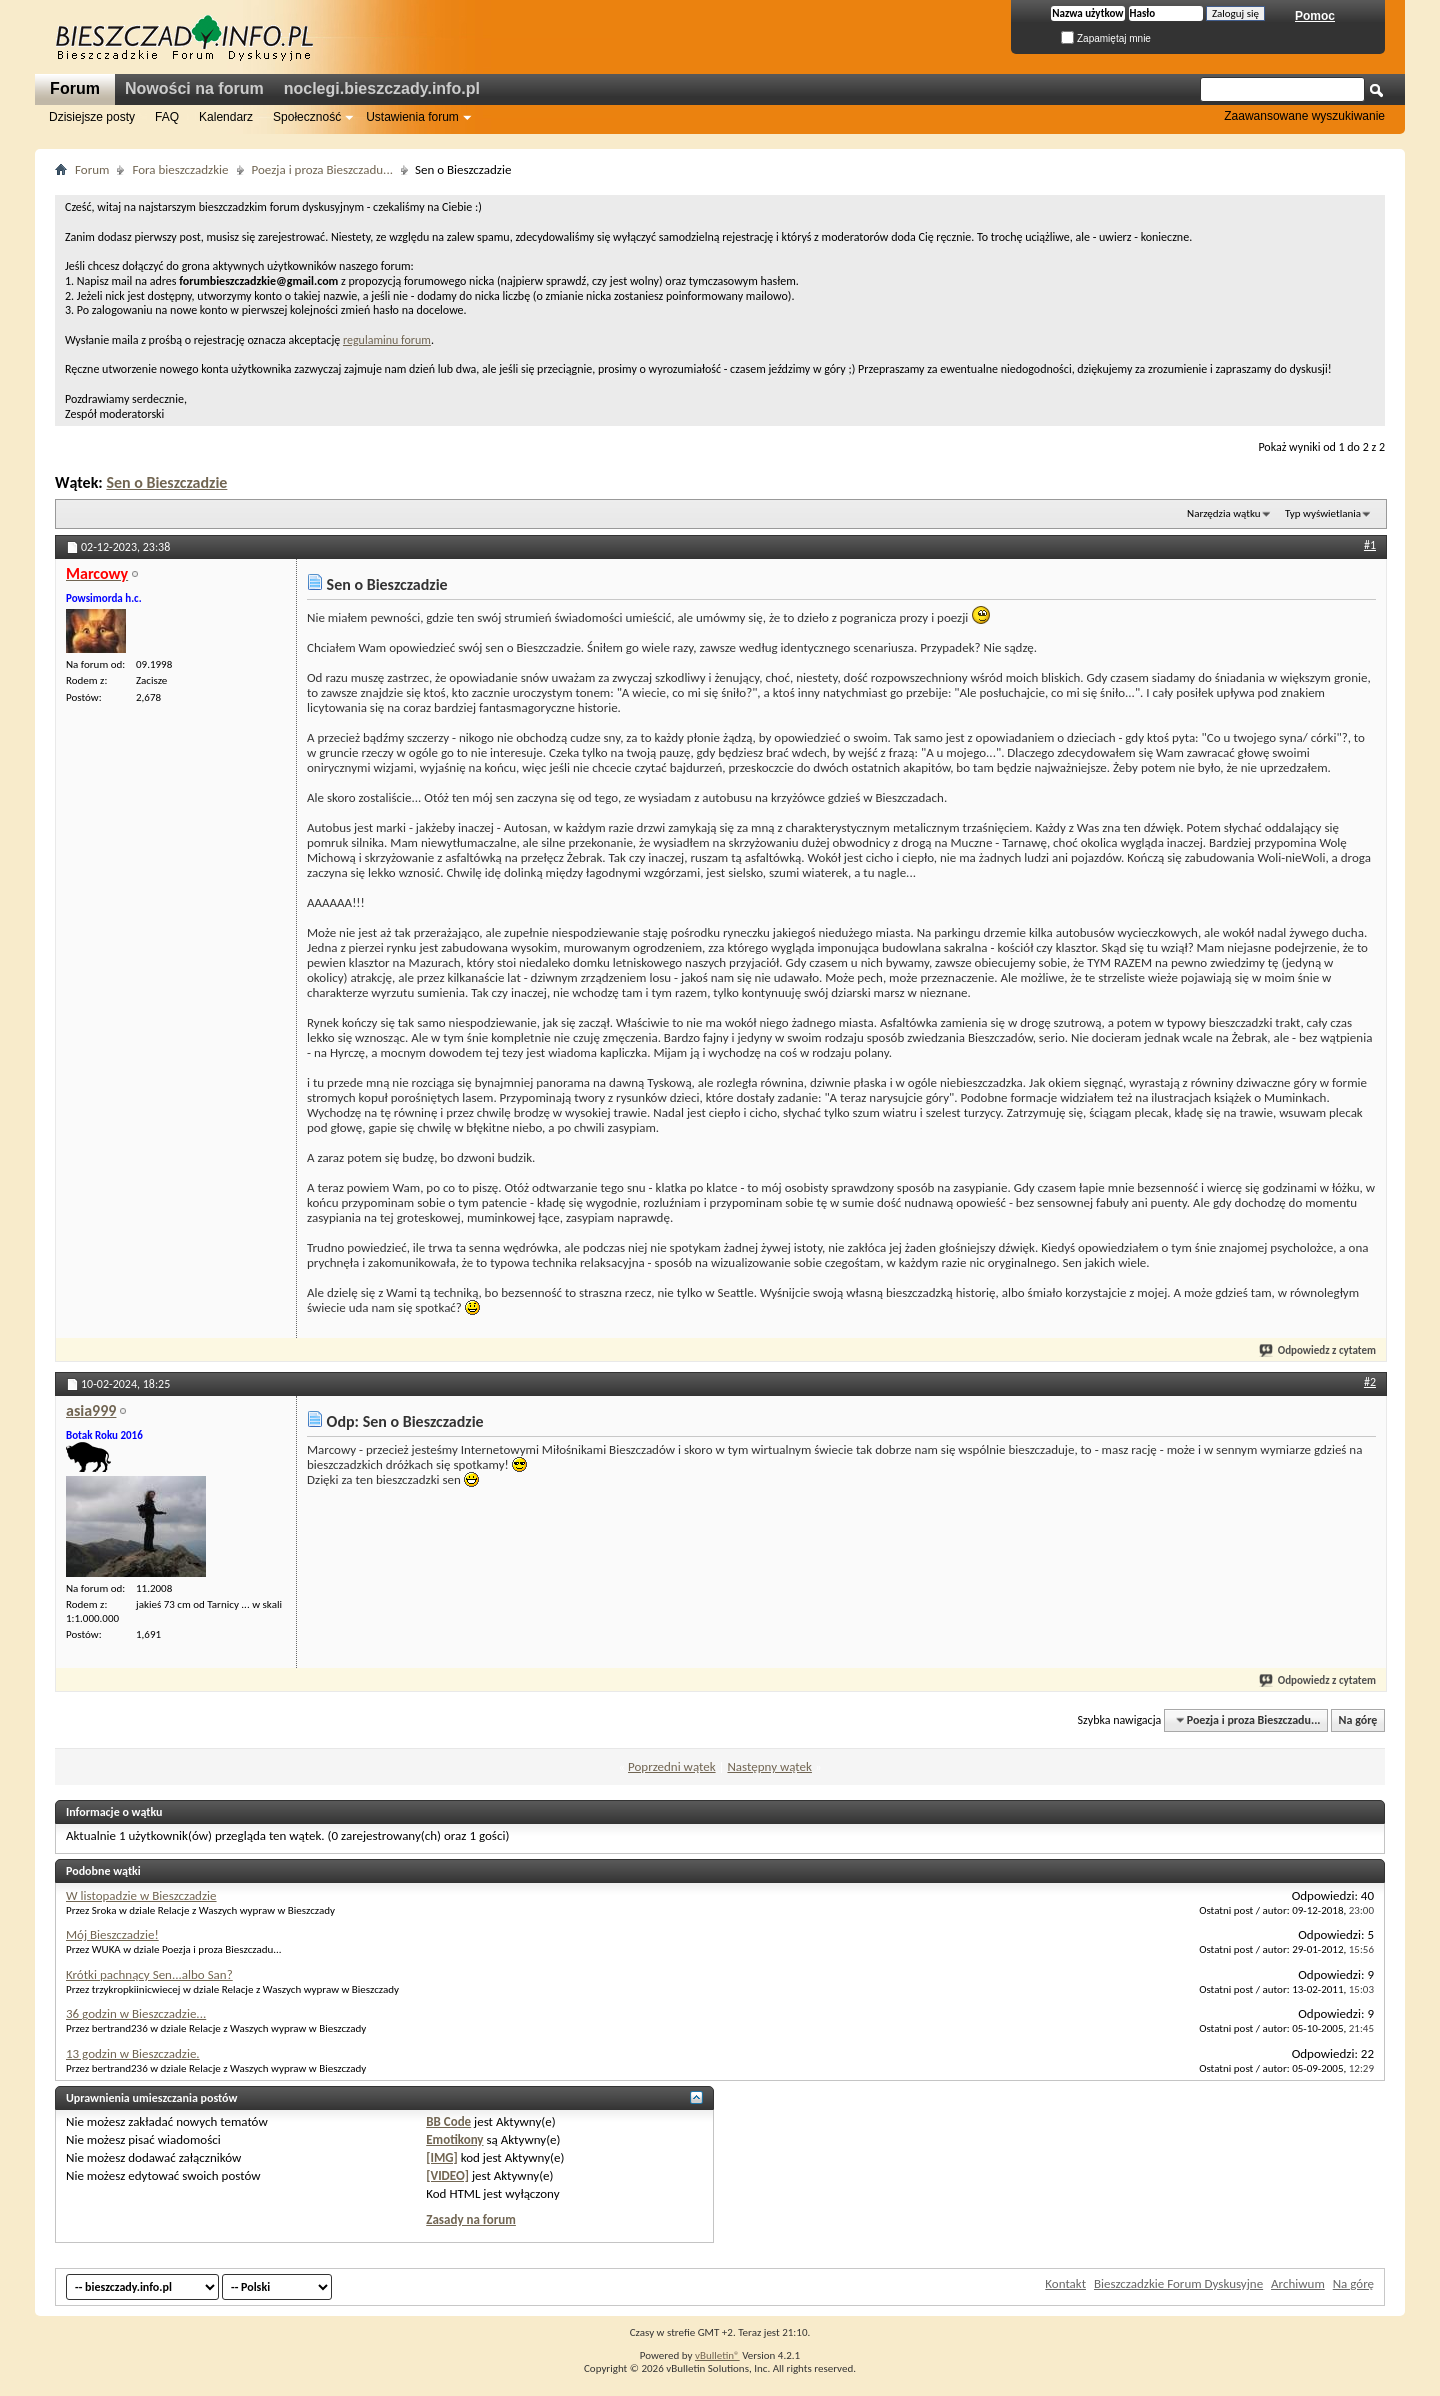 Image resolution: width=1440 pixels, height=2396 pixels. What do you see at coordinates (1304, 116) in the screenshot?
I see `Zaawansowane wyszukiwanie` at bounding box center [1304, 116].